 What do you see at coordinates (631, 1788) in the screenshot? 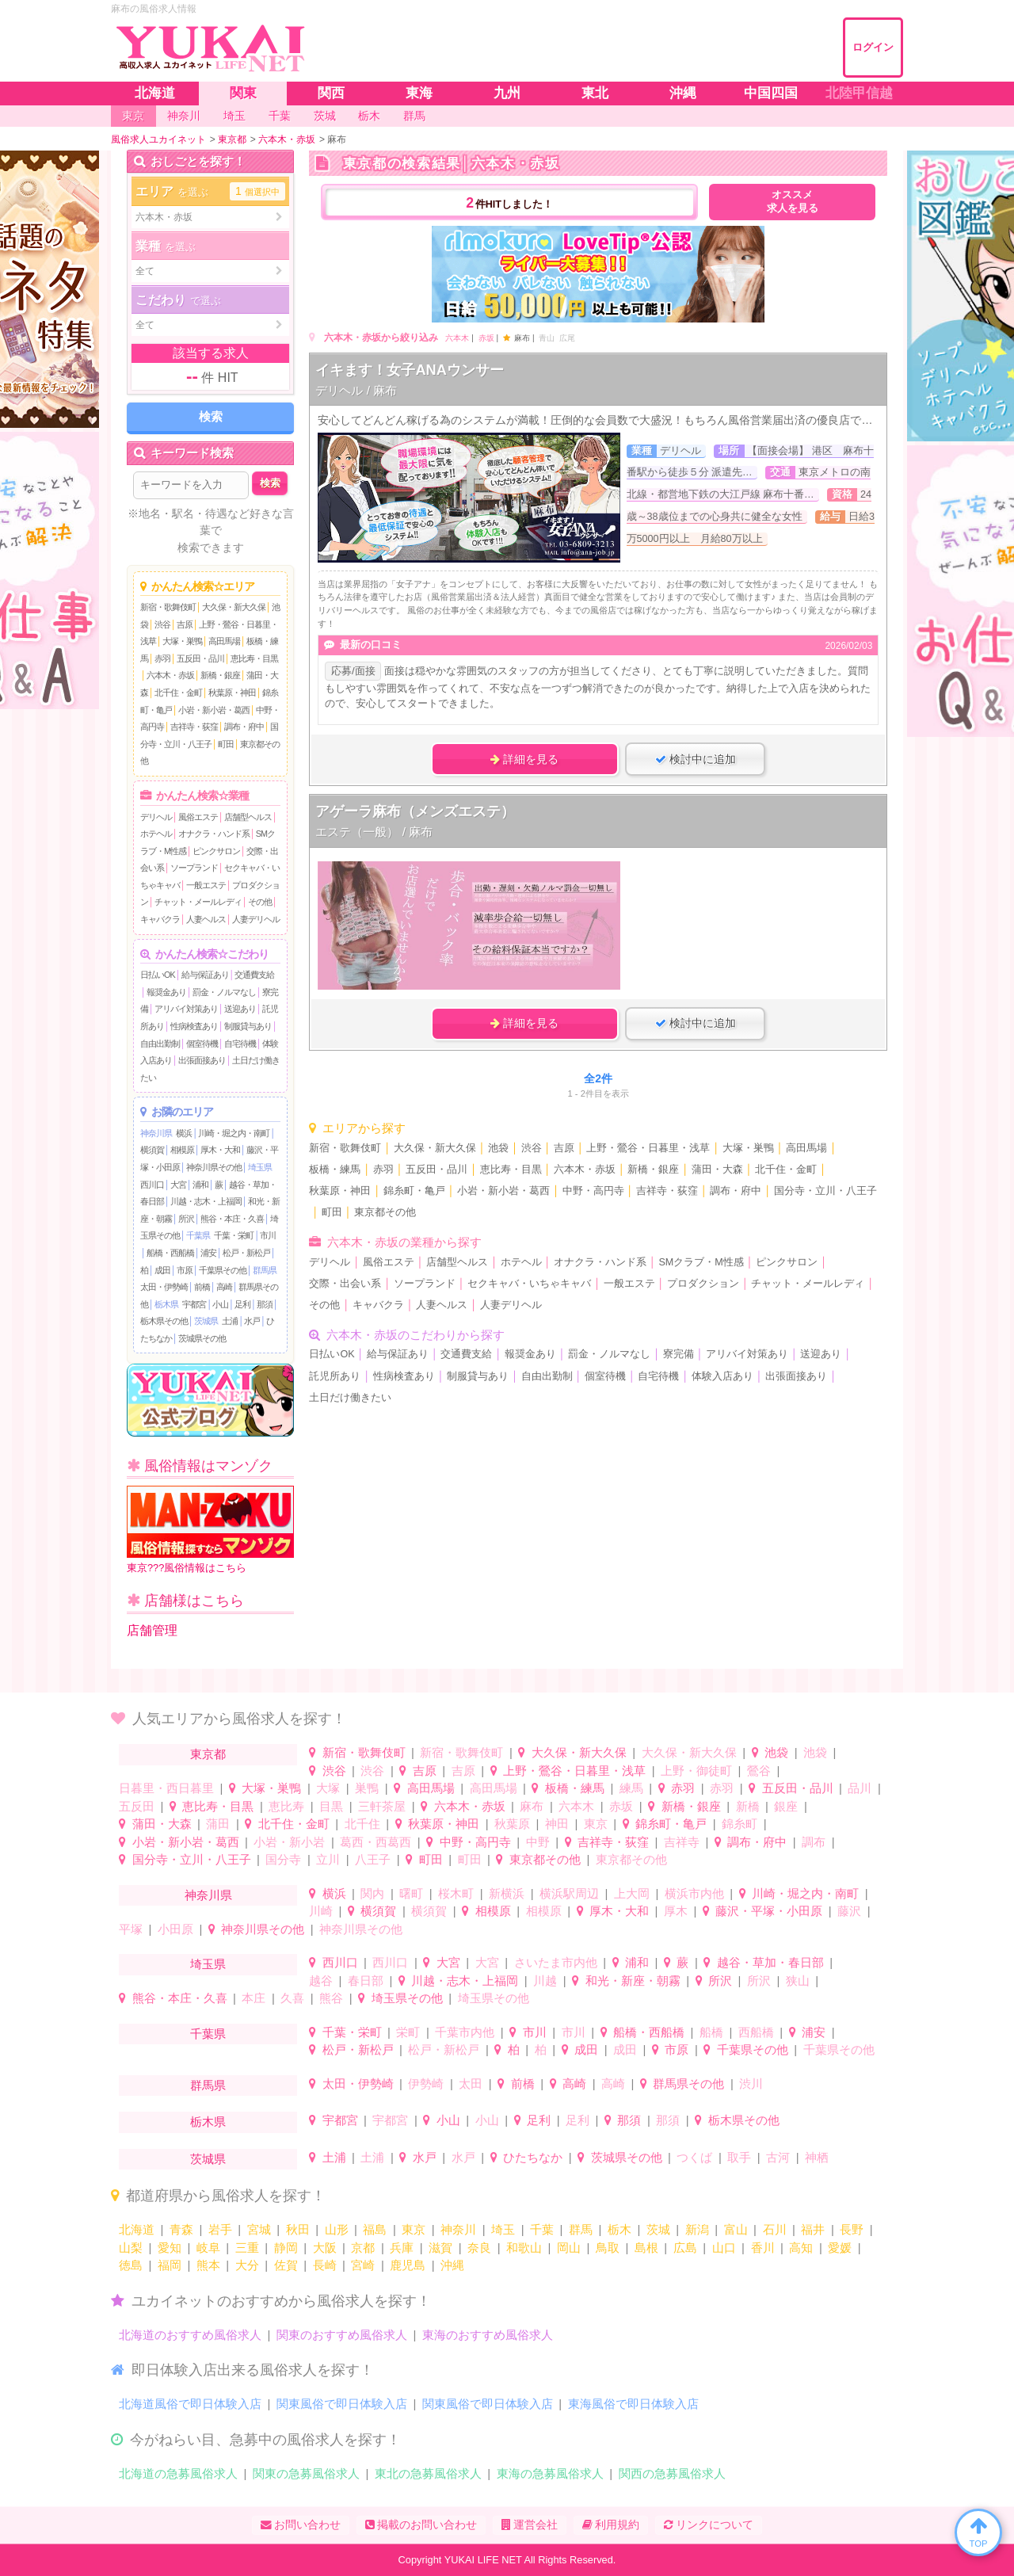
I see `練馬` at bounding box center [631, 1788].